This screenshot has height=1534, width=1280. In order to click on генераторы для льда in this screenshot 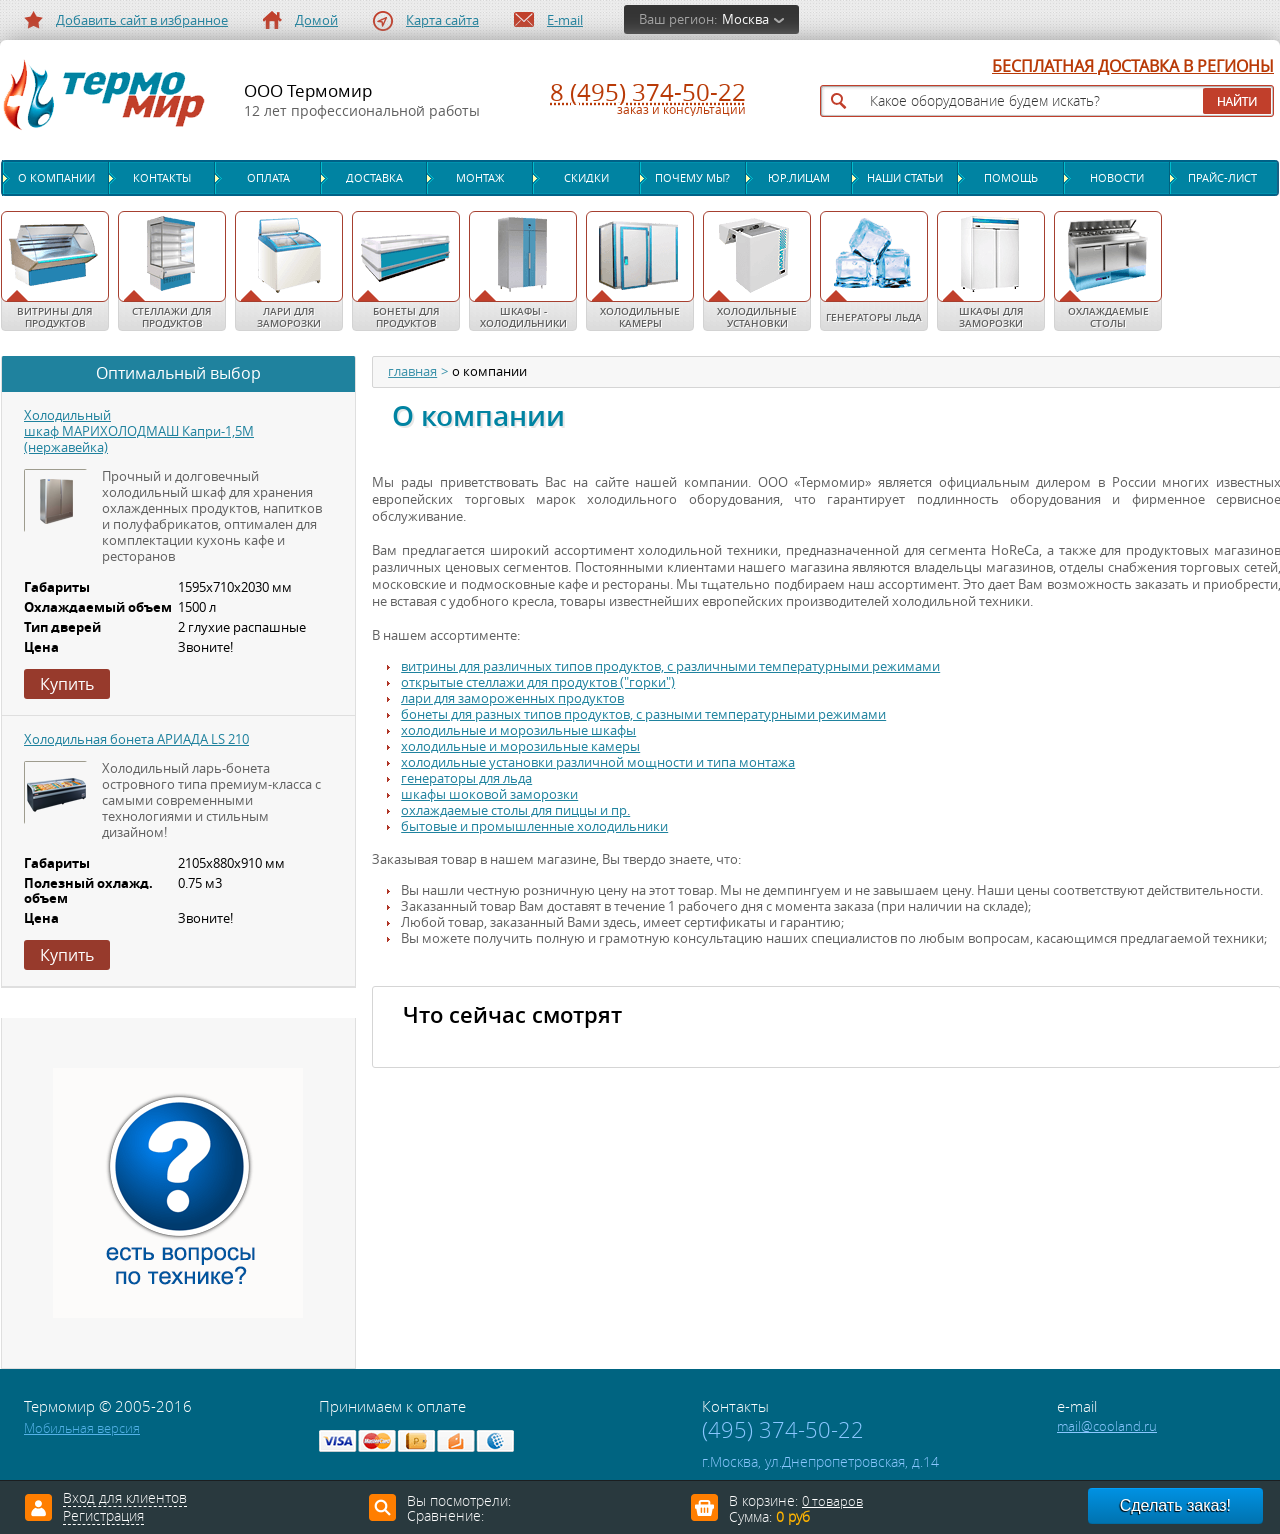, I will do `click(466, 778)`.